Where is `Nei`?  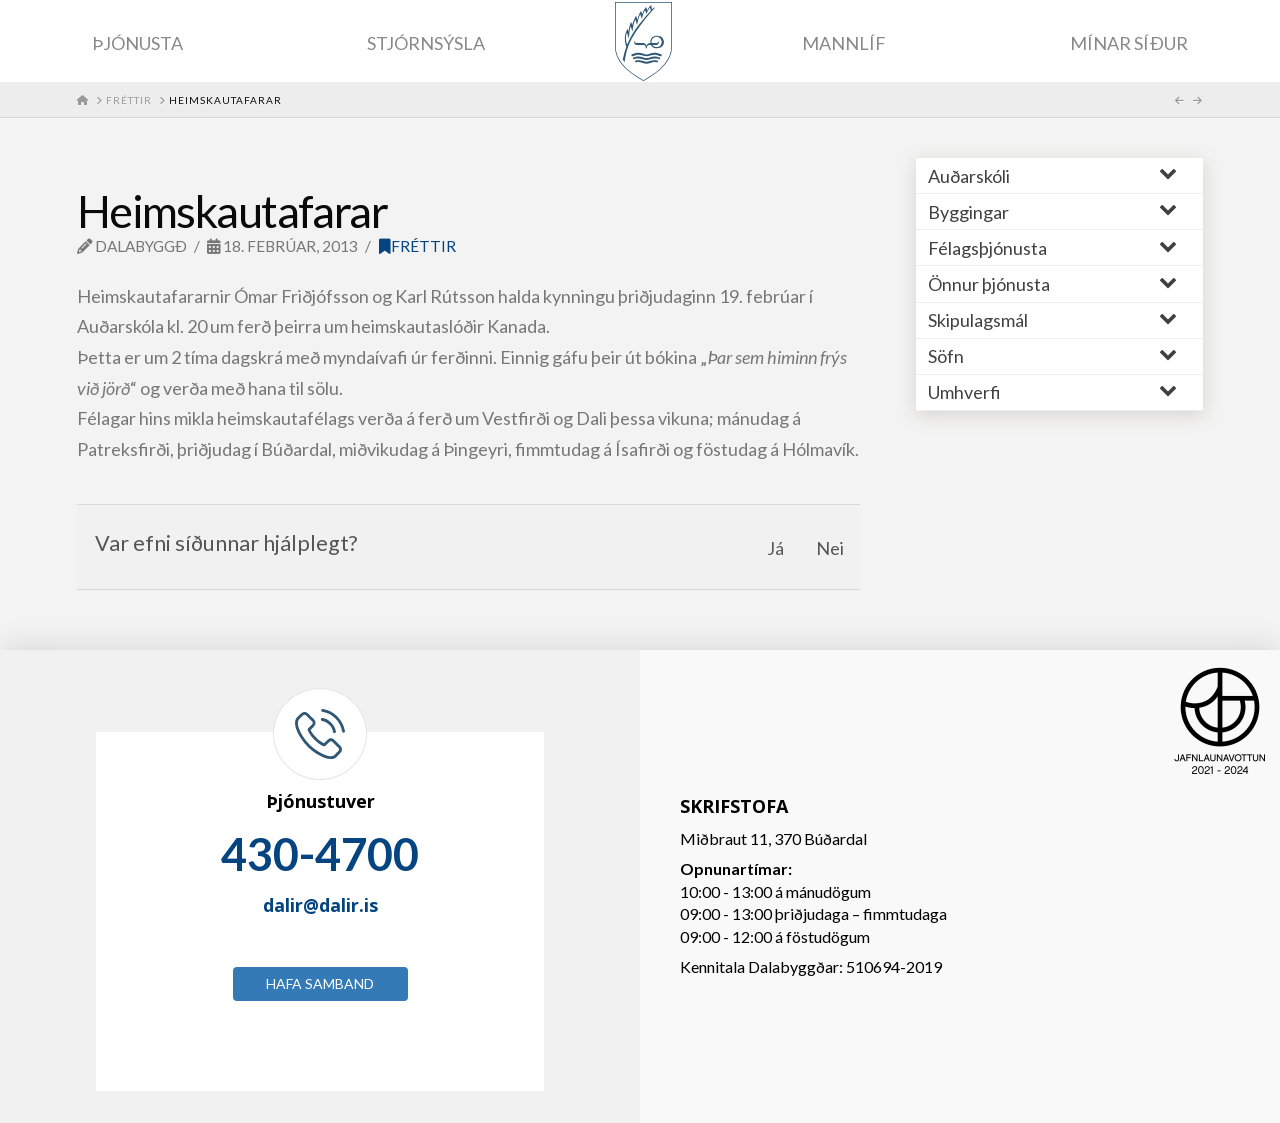 Nei is located at coordinates (830, 548).